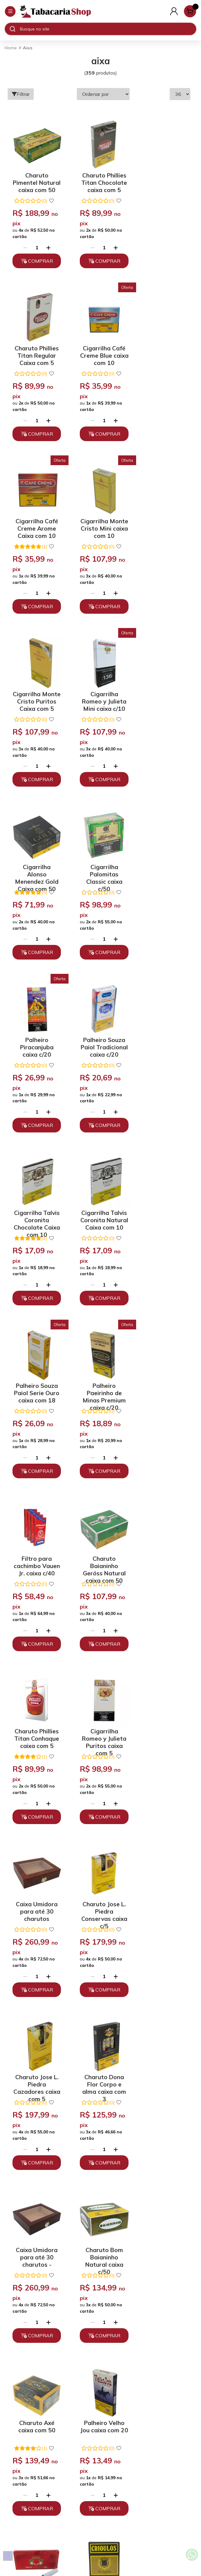  Describe the element at coordinates (163, 686) in the screenshot. I see `Palheiro Souza Paiol Tradicional caixa c/20` at that location.